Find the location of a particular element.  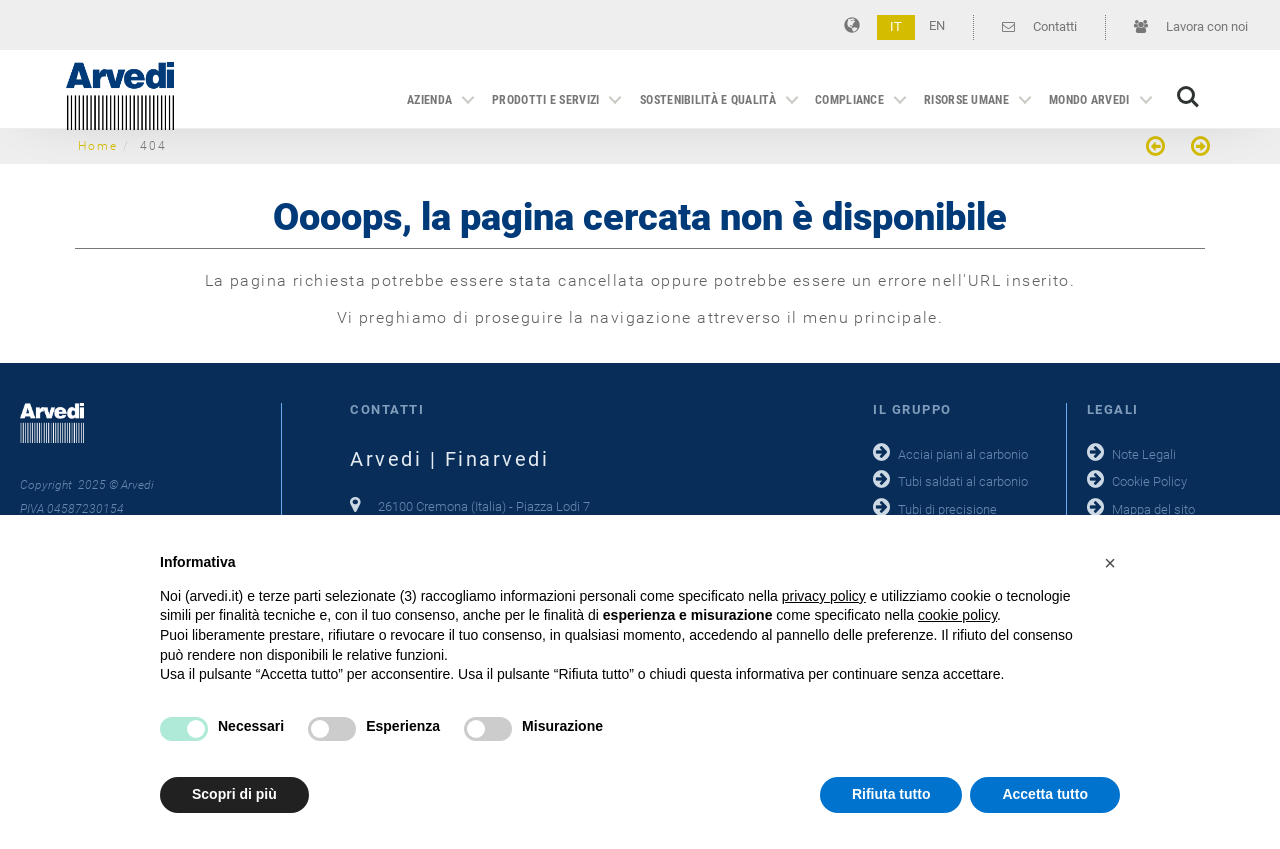

Tubi di precisione is located at coordinates (947, 509).